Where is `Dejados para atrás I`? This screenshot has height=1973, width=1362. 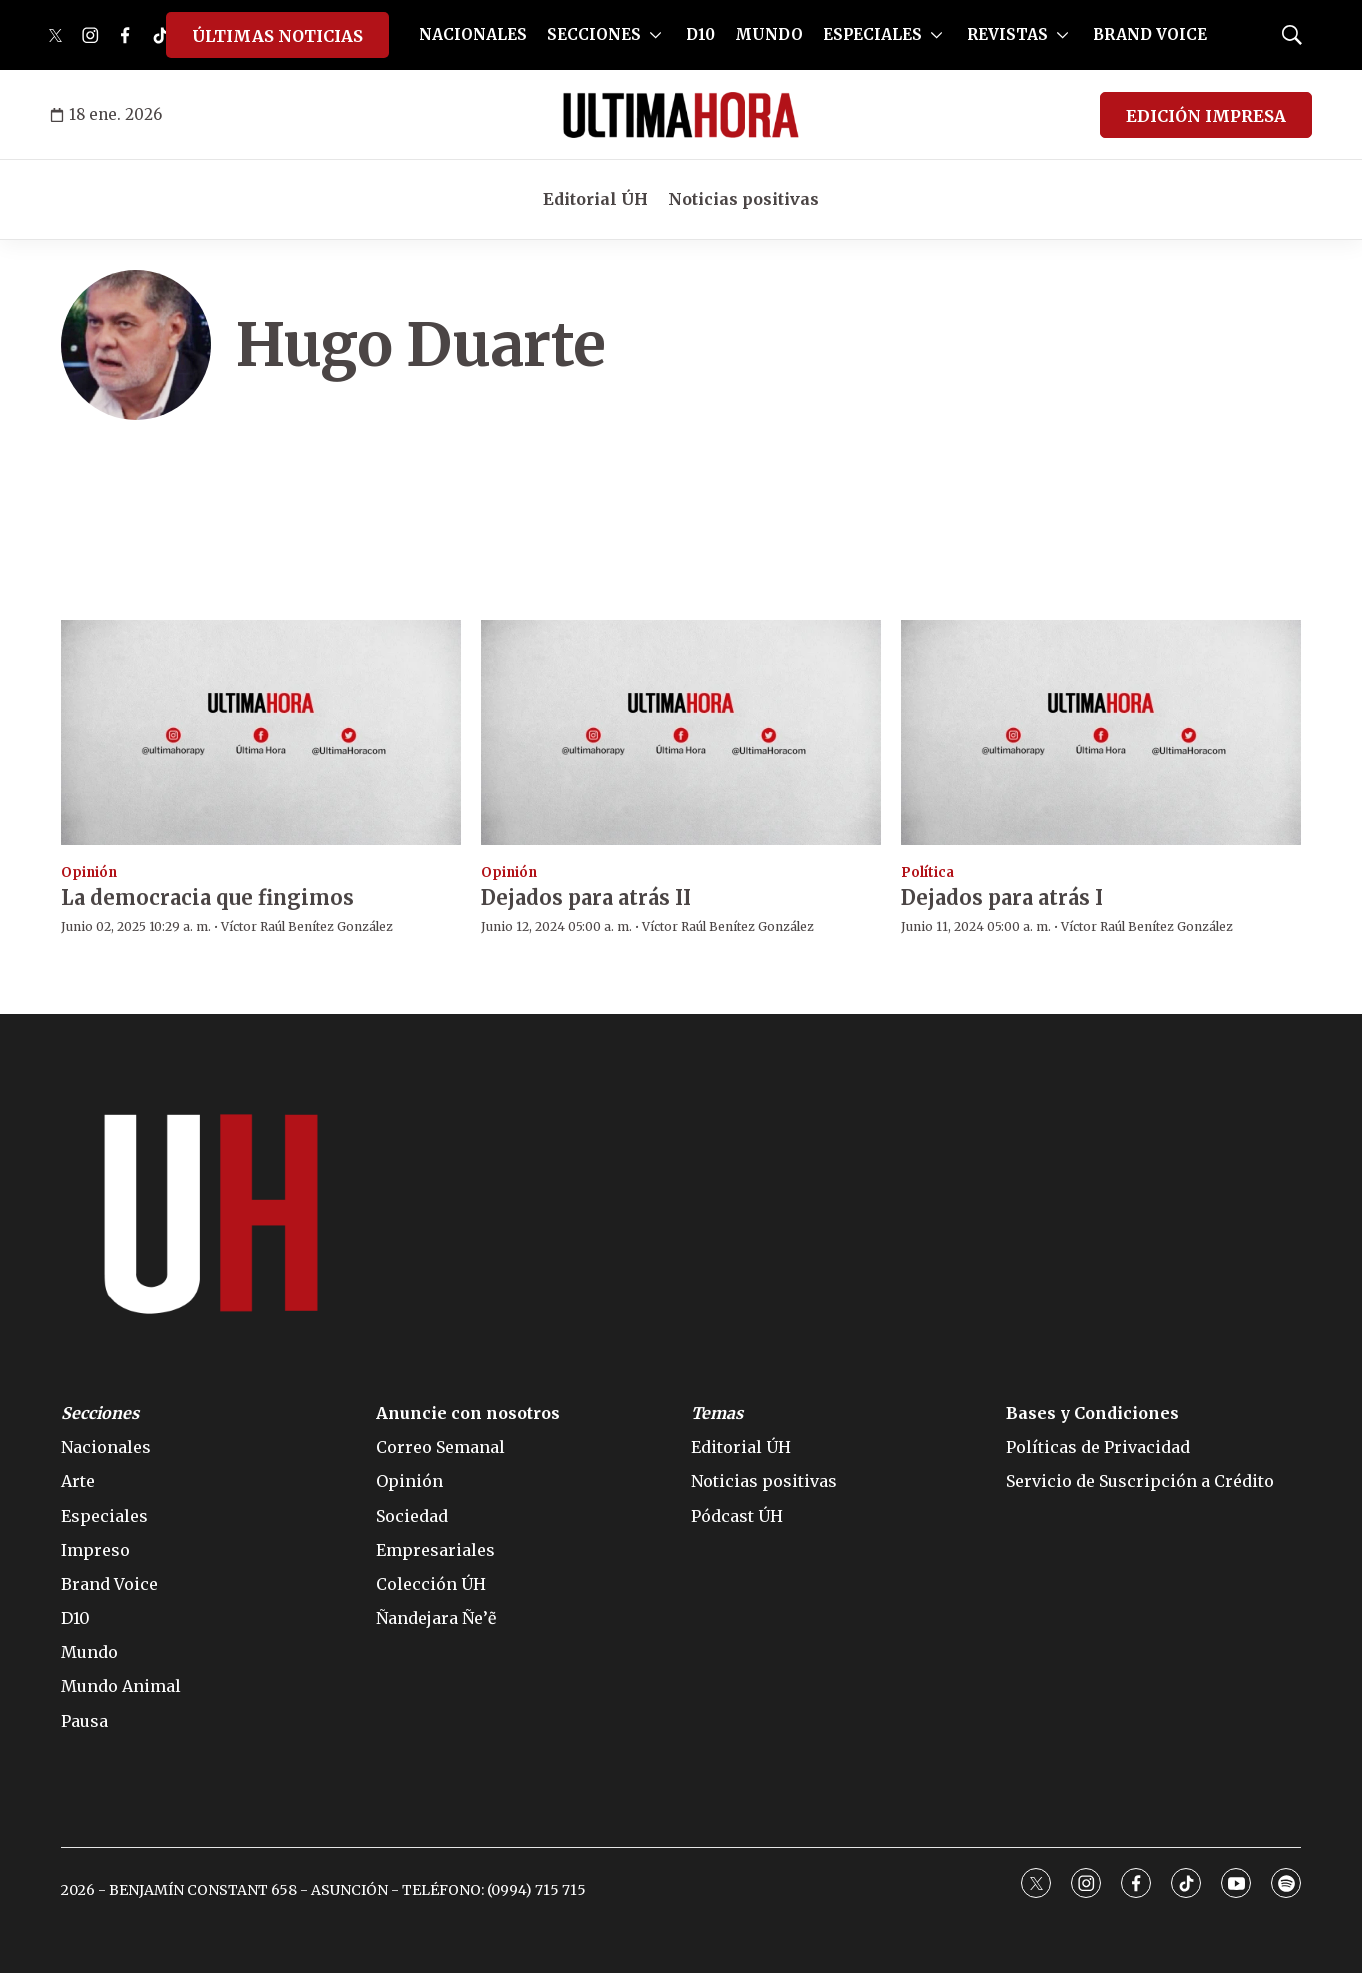 Dejados para atrás I is located at coordinates (1002, 897).